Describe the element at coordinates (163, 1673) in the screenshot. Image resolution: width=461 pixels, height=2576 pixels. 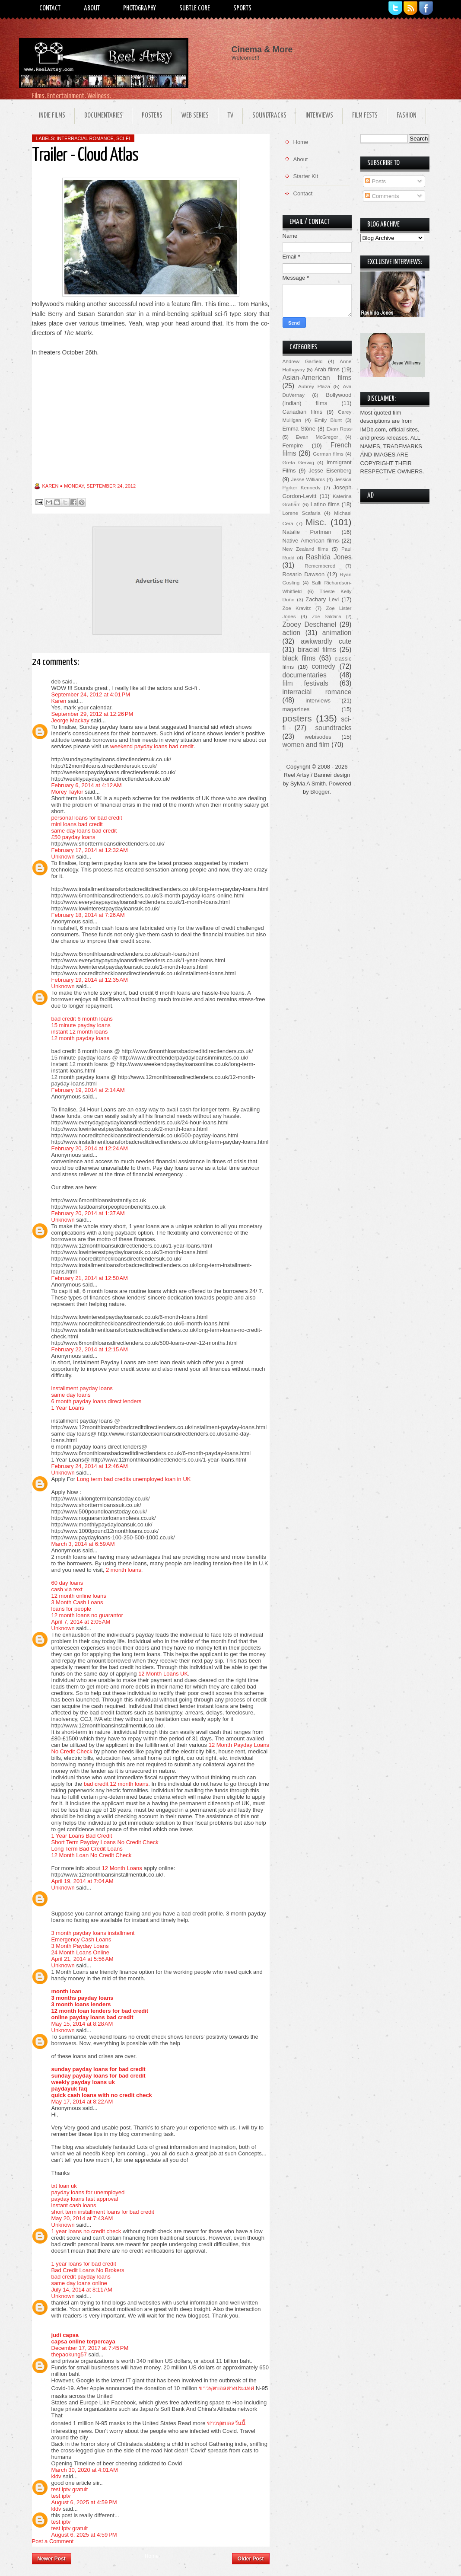
I see `12 Month Loans UK` at that location.